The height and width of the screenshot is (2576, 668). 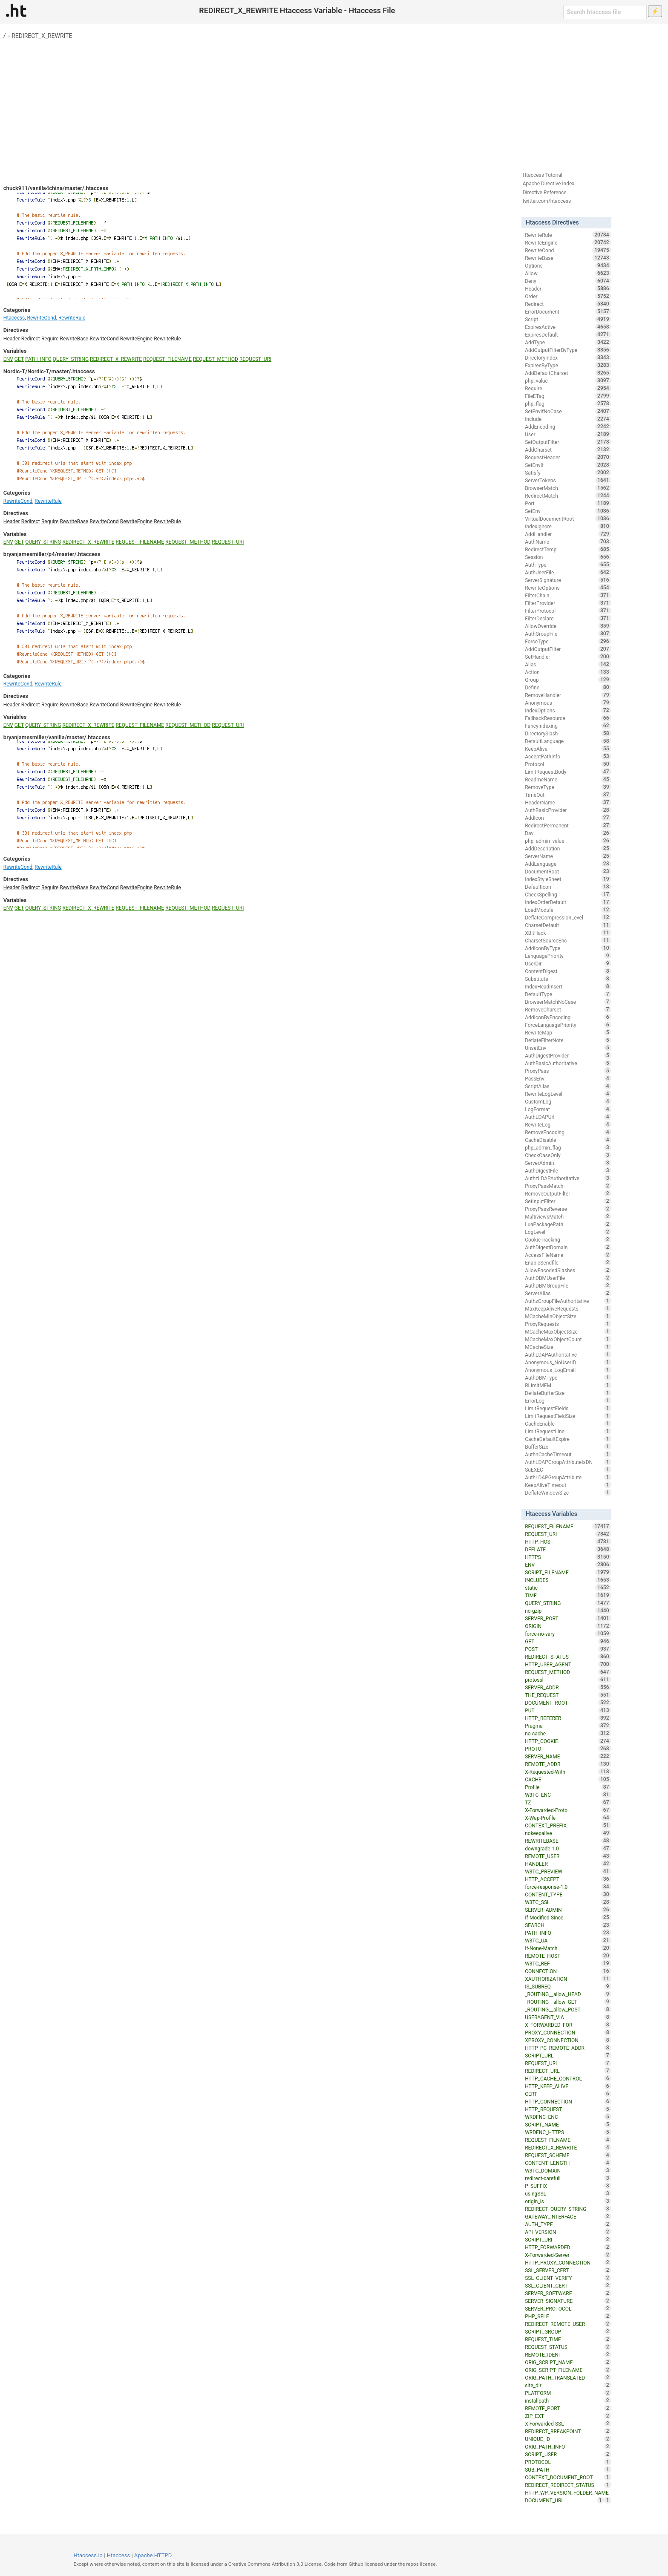 What do you see at coordinates (568, 794) in the screenshot?
I see `TimeOut` at bounding box center [568, 794].